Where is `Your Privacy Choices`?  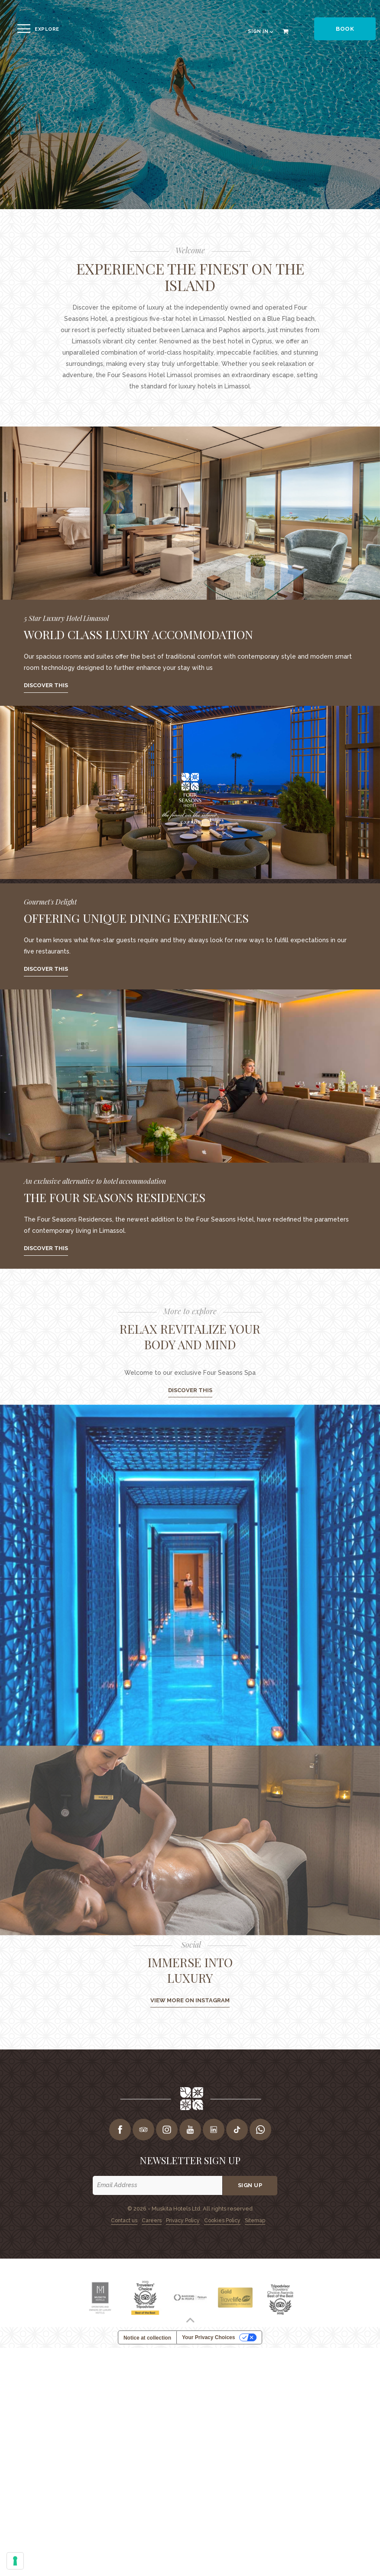
Your Privacy Choices is located at coordinates (208, 2337).